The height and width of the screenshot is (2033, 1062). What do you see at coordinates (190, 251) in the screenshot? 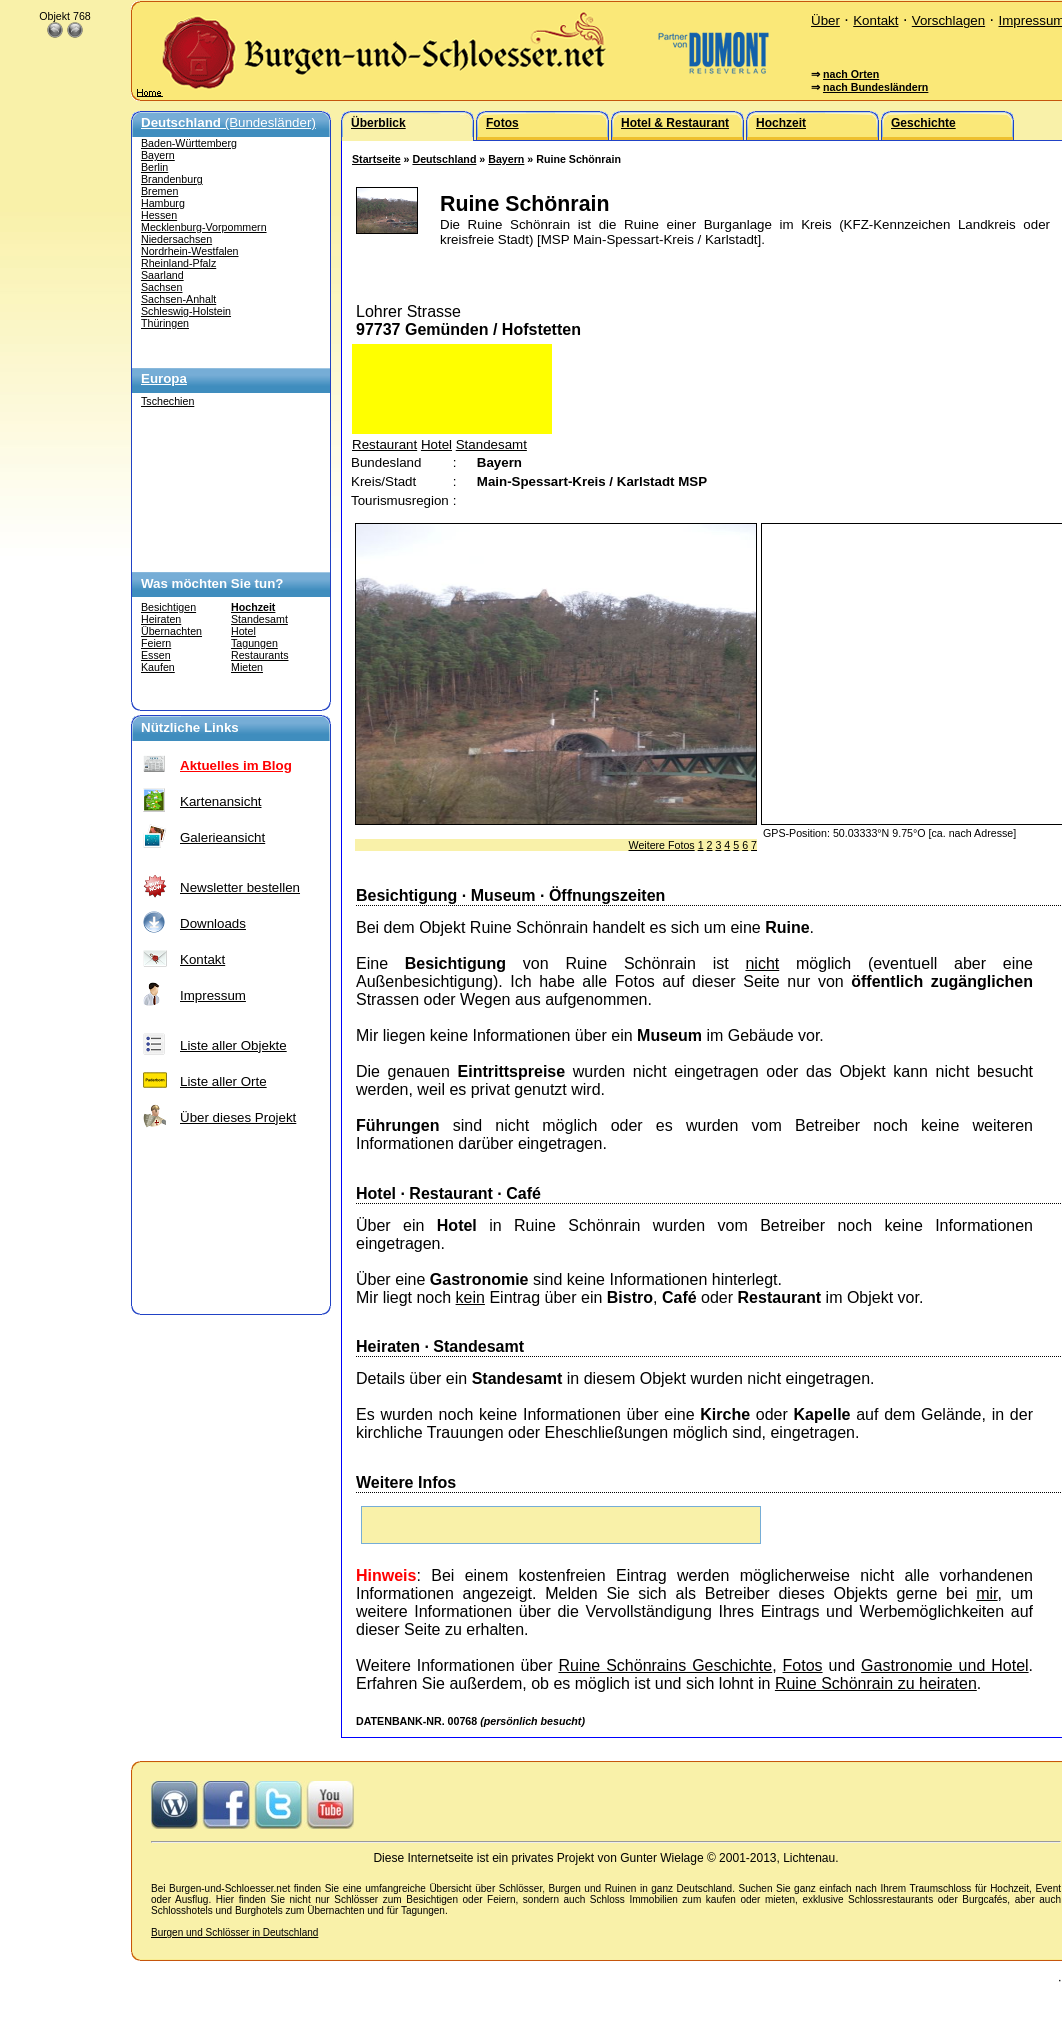
I see `Nordrhein-Westfalen` at bounding box center [190, 251].